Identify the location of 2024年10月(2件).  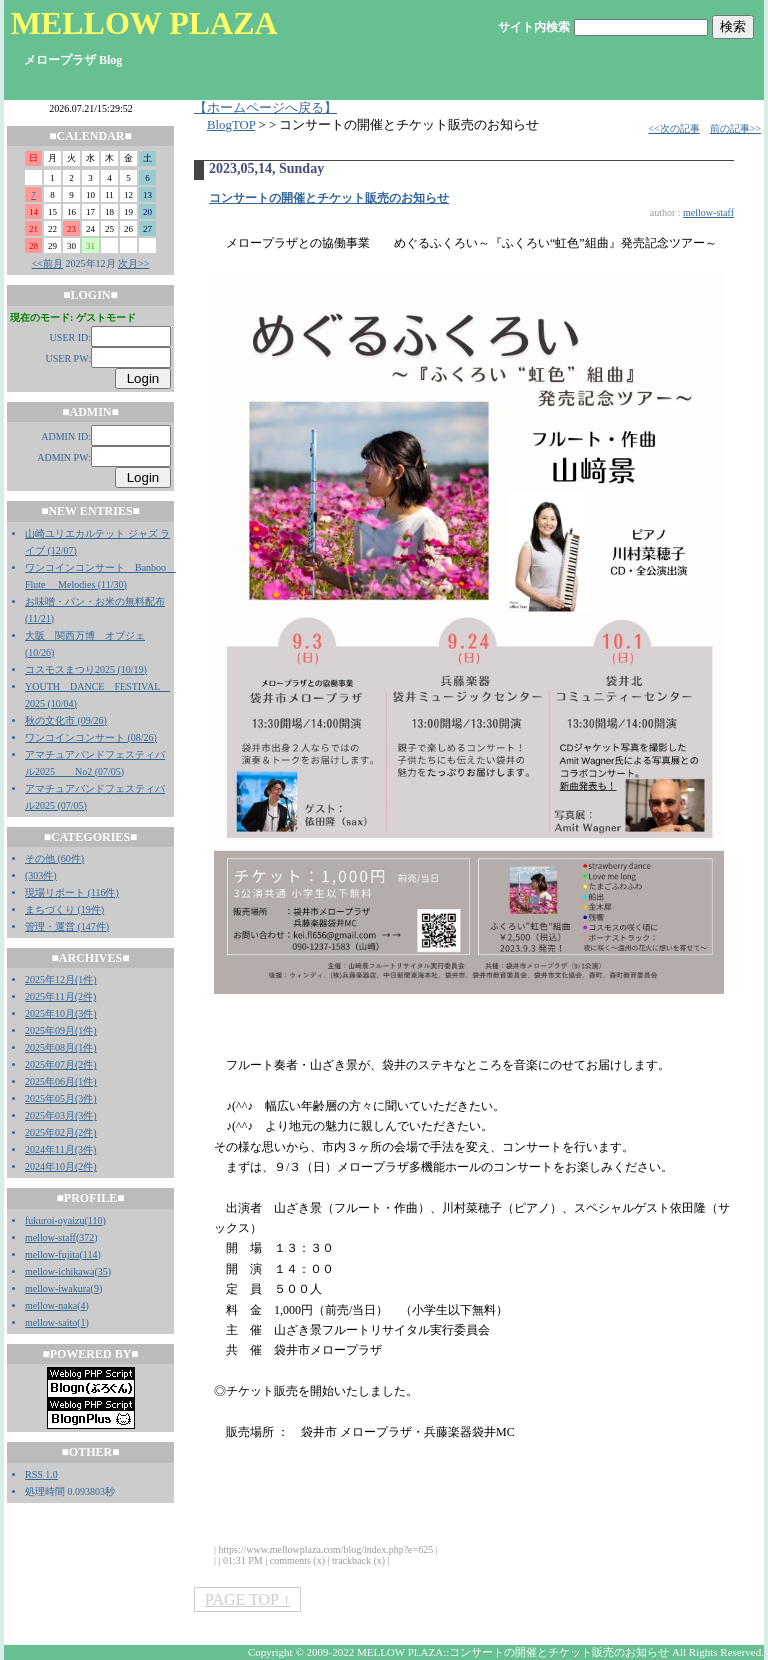
(61, 1166).